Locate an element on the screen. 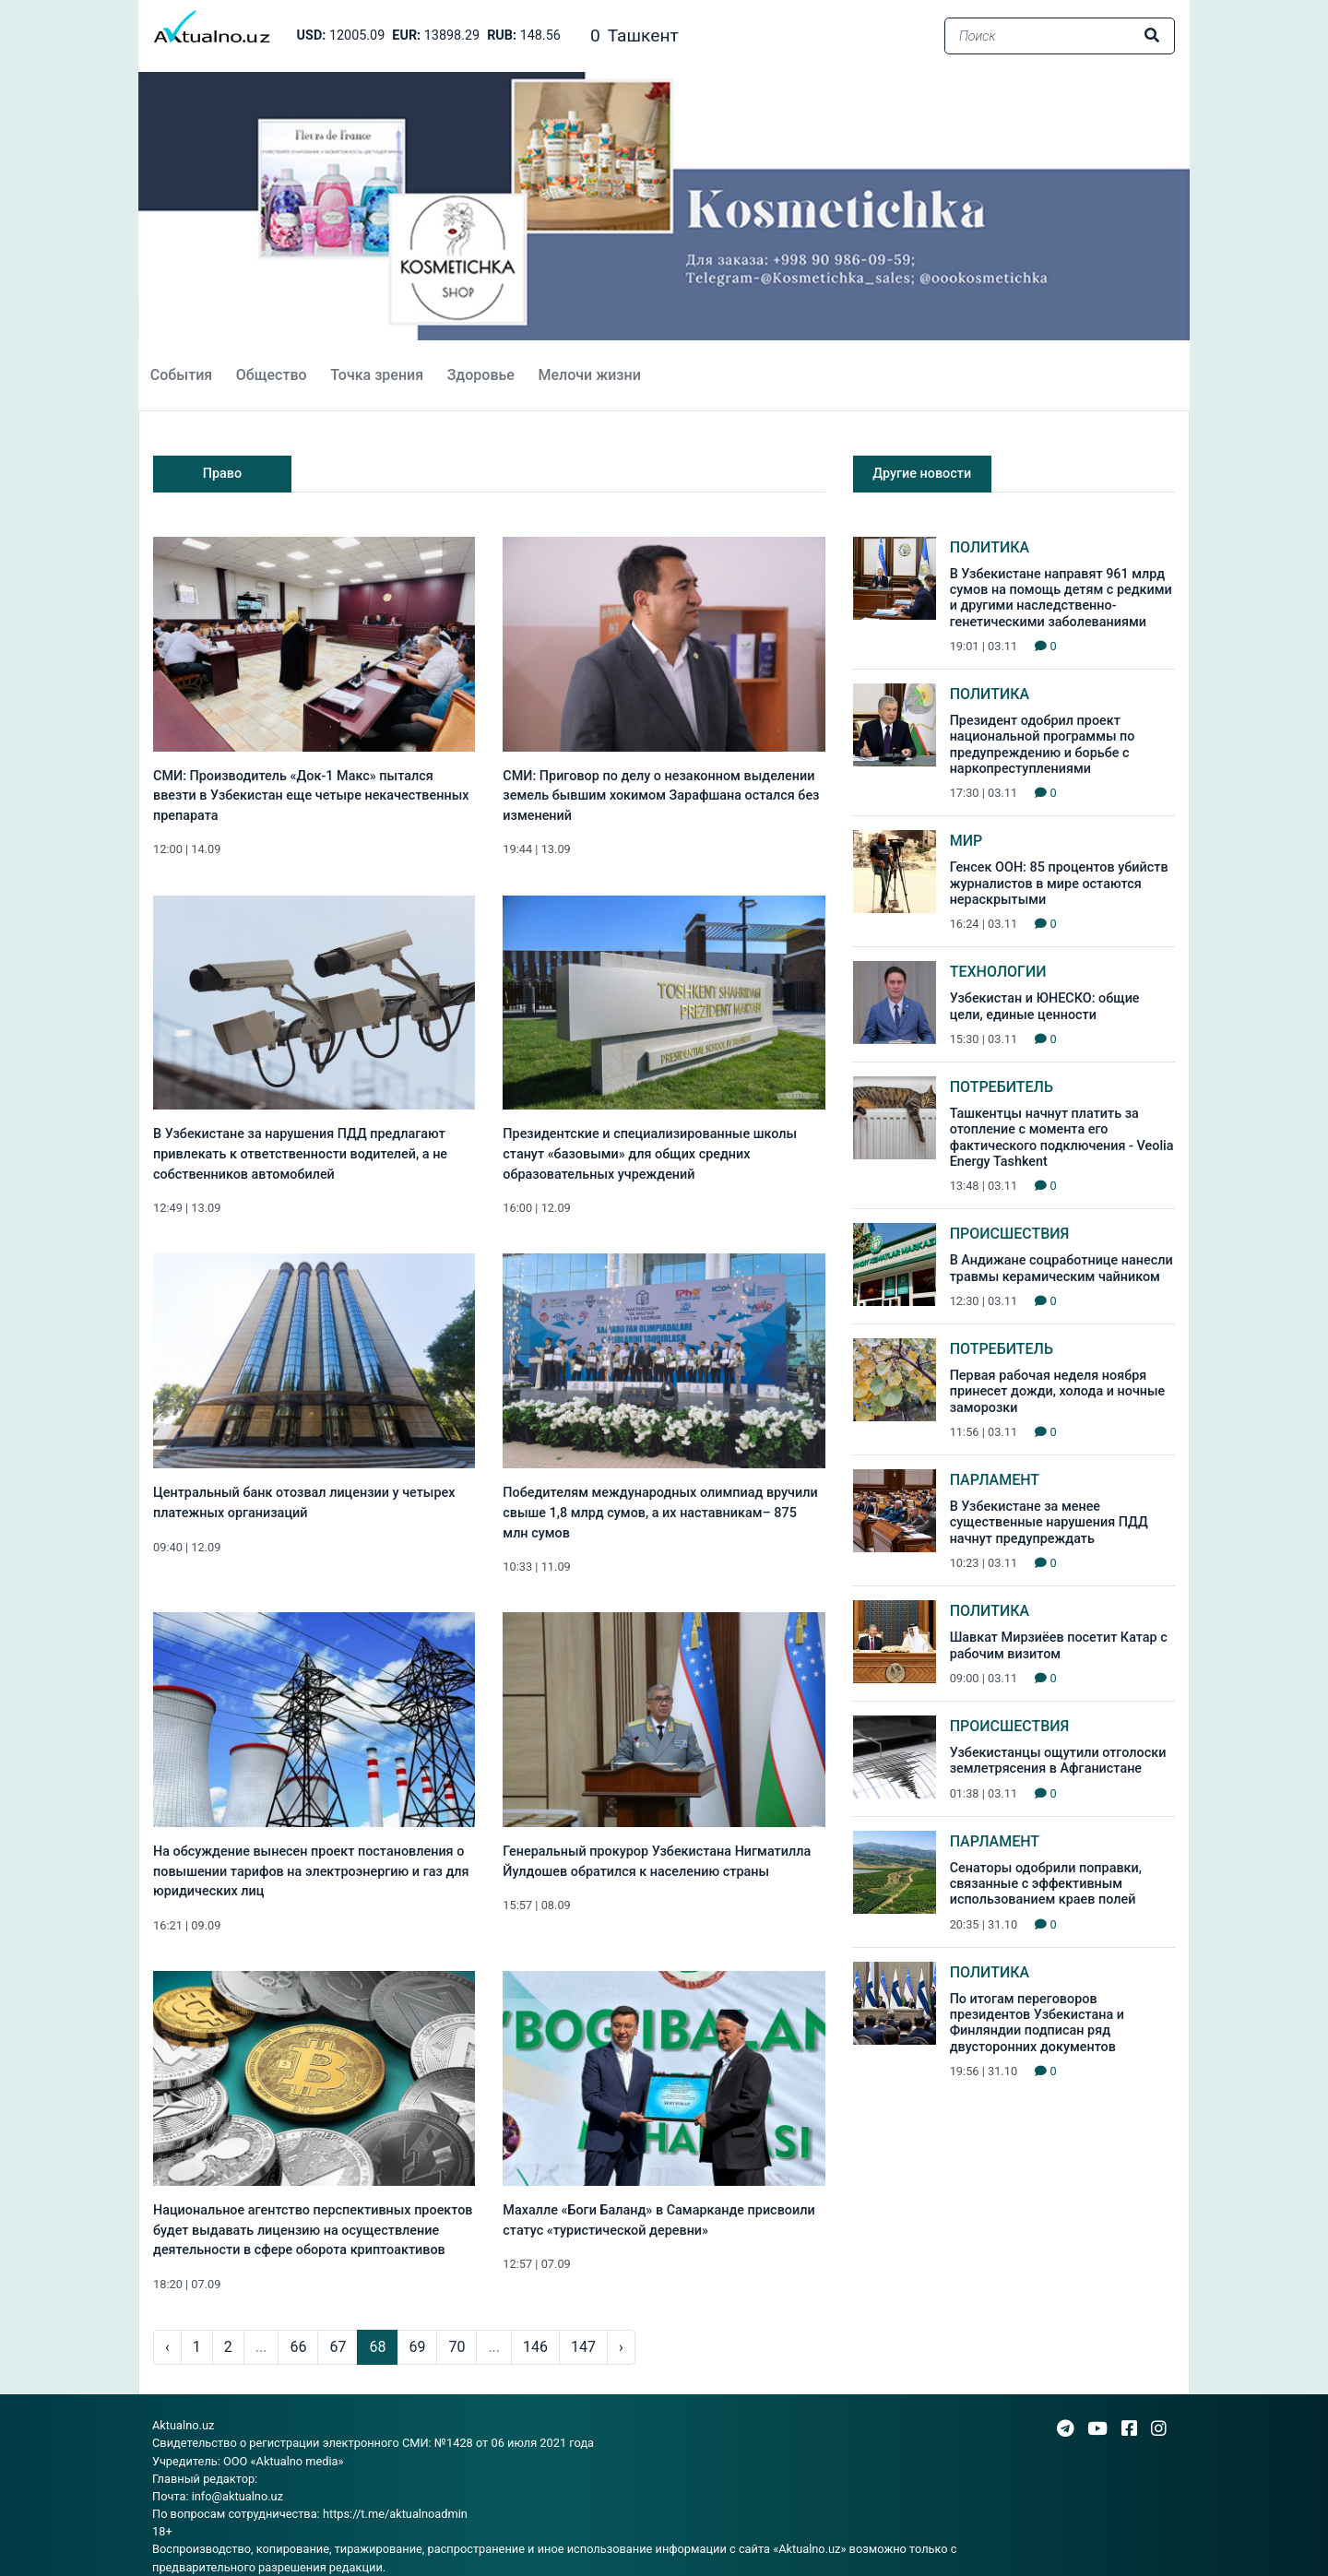 The width and height of the screenshot is (1328, 2576). Узбекистан и ЮНЕСКО: общие цели, единые ценности is located at coordinates (1045, 1006).